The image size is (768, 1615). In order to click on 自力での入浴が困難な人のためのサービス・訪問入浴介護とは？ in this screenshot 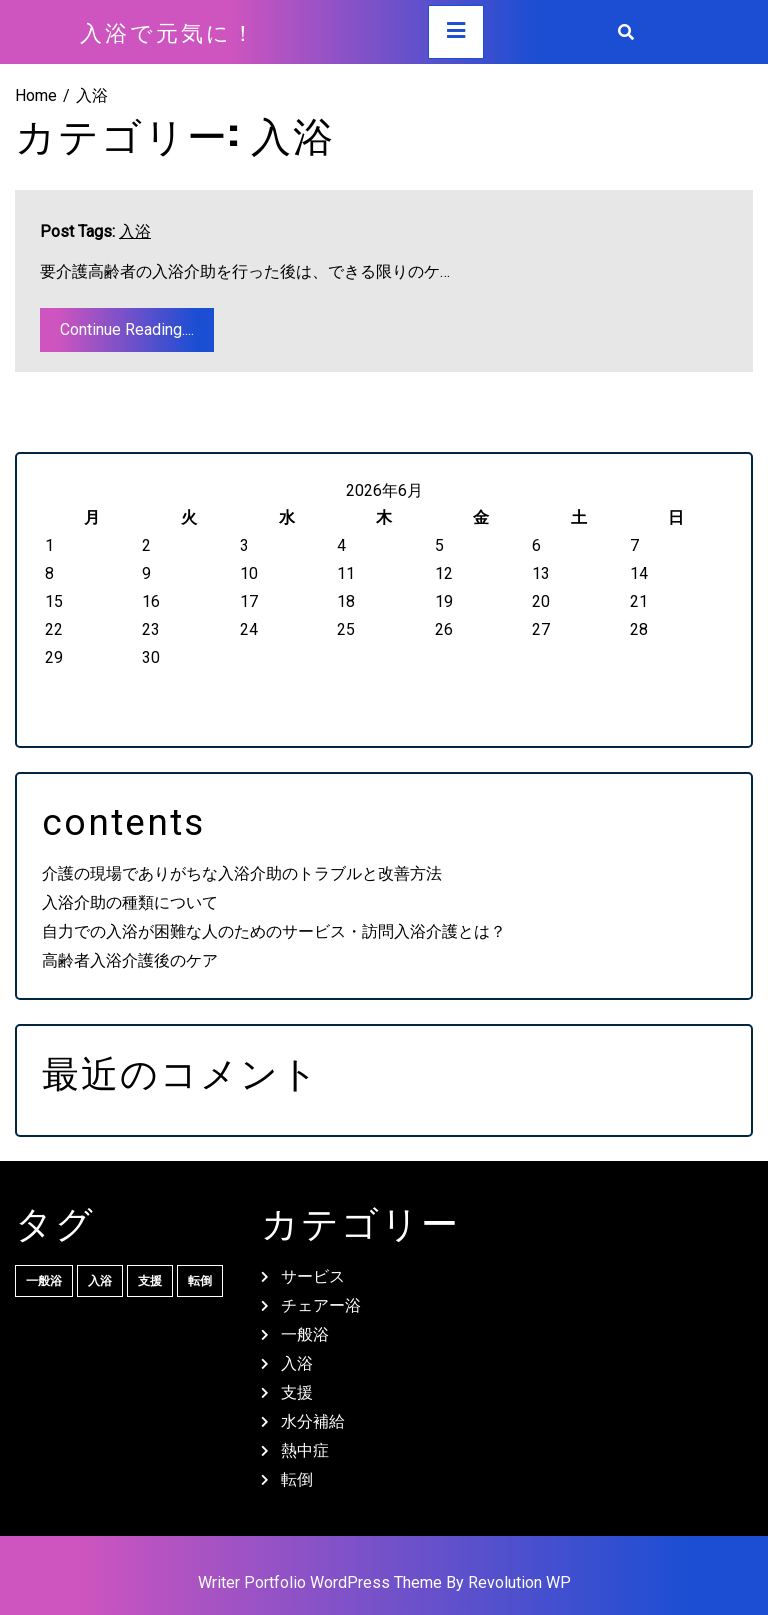, I will do `click(274, 931)`.